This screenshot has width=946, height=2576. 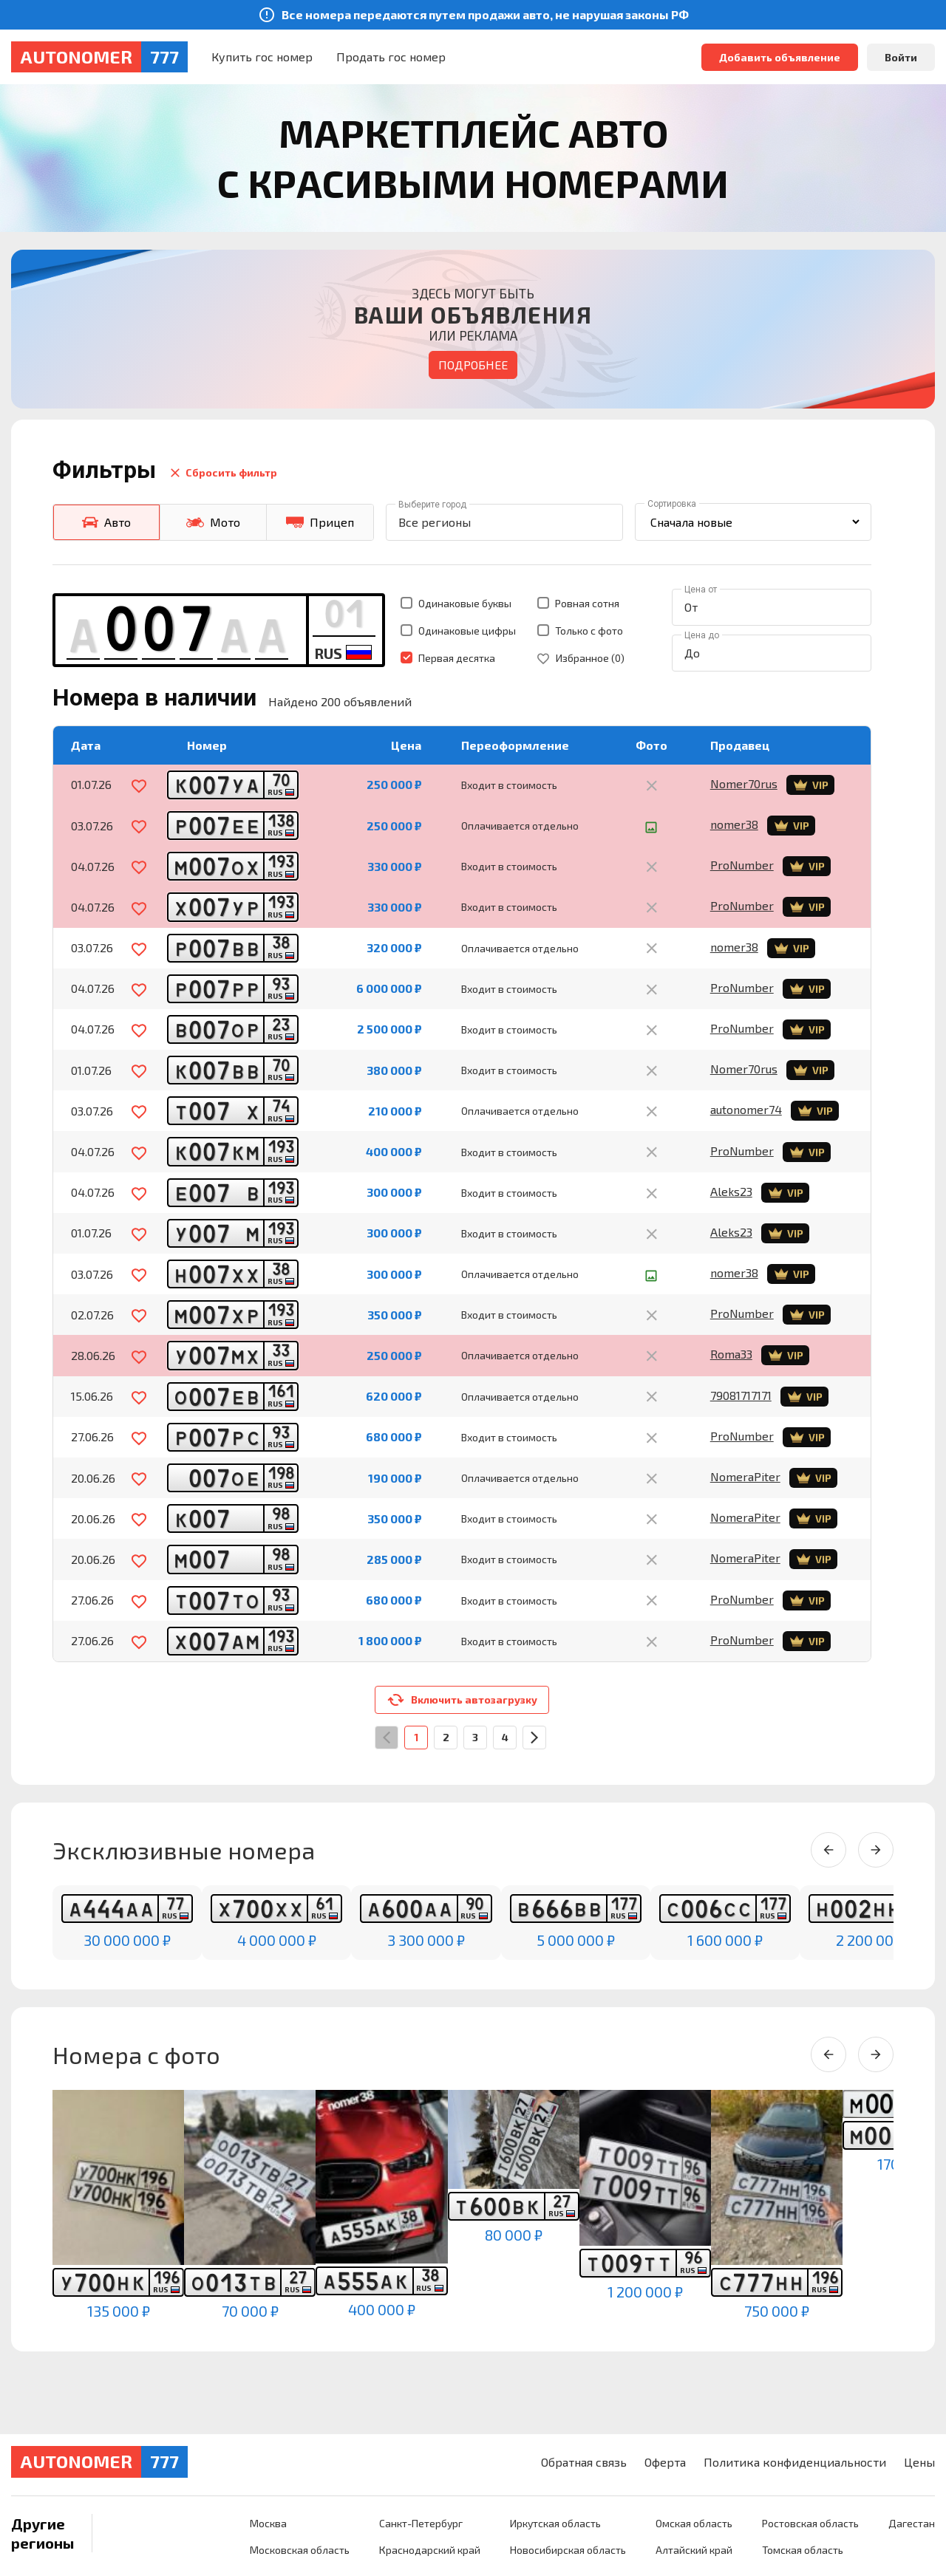 I want to click on ProNumber, so click(x=742, y=865).